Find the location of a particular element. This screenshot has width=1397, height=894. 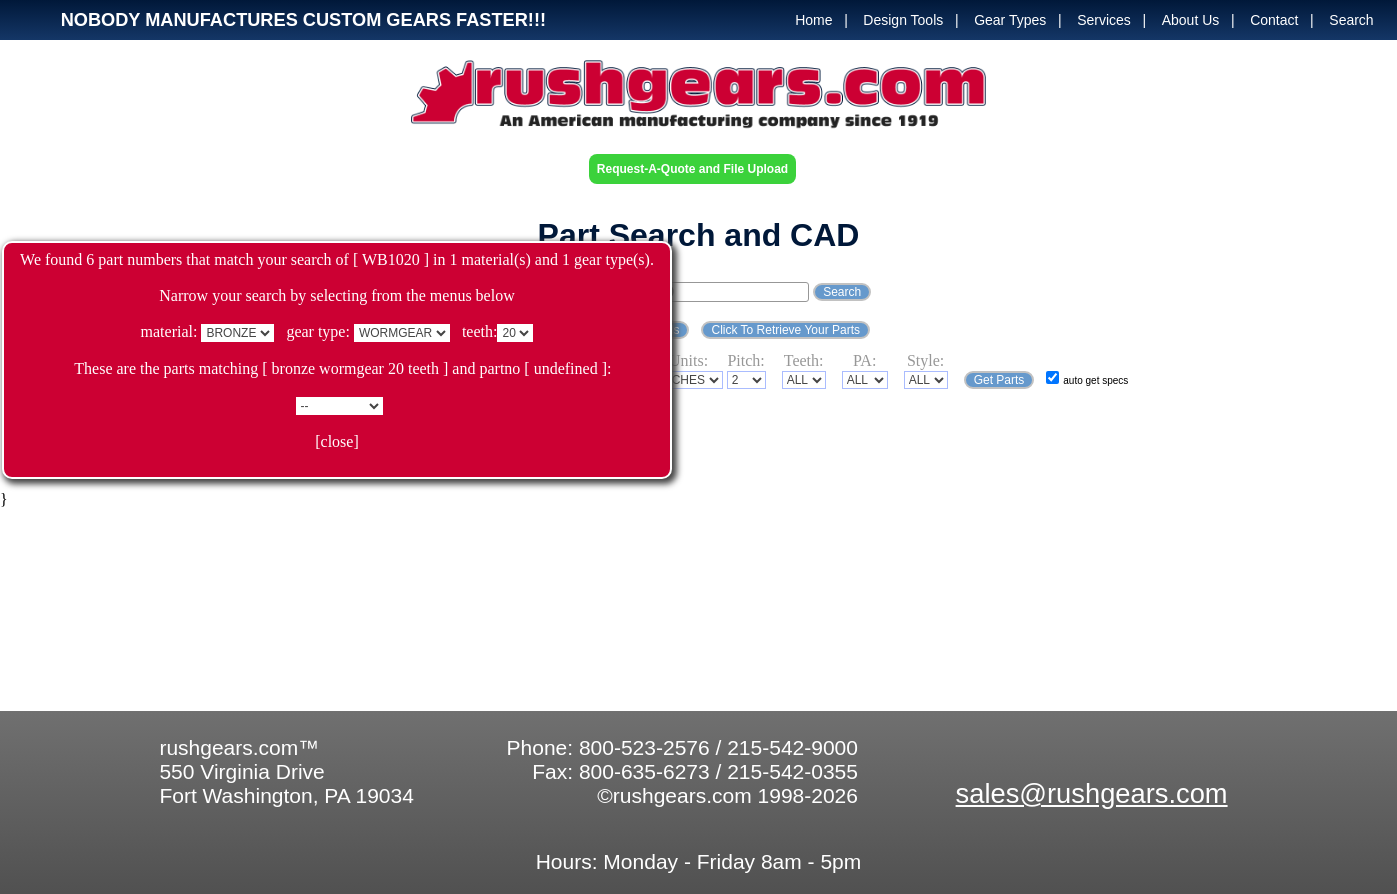

Teeth: is located at coordinates (804, 360).